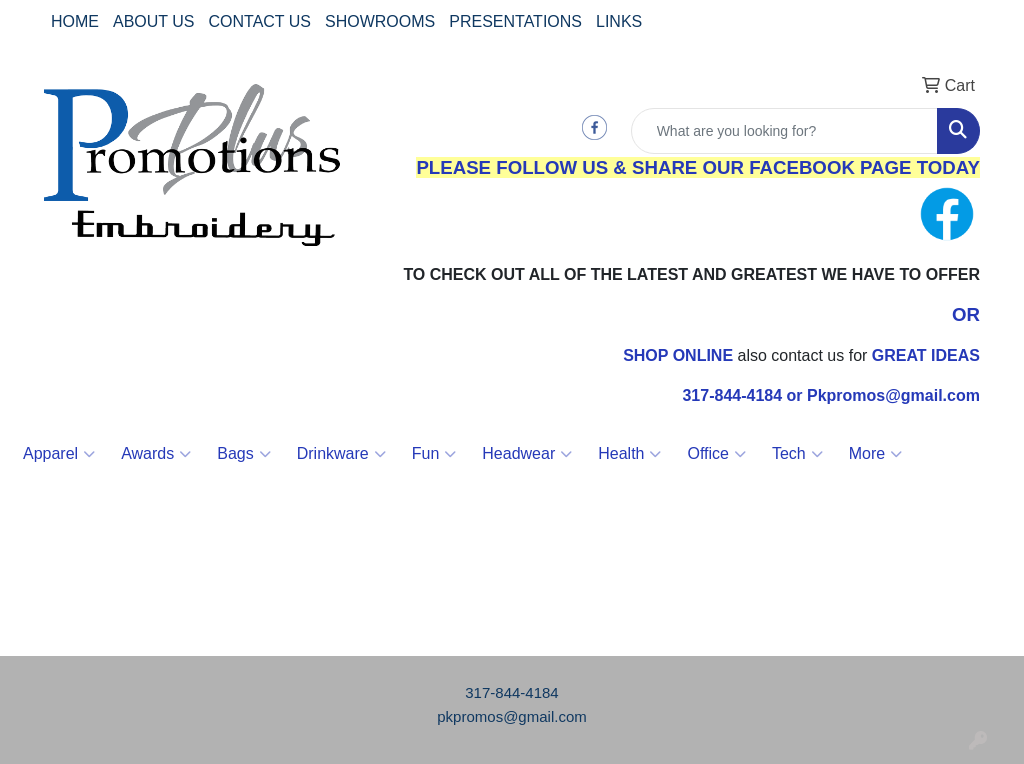 This screenshot has height=764, width=1024. What do you see at coordinates (527, 454) in the screenshot?
I see `Headwear` at bounding box center [527, 454].